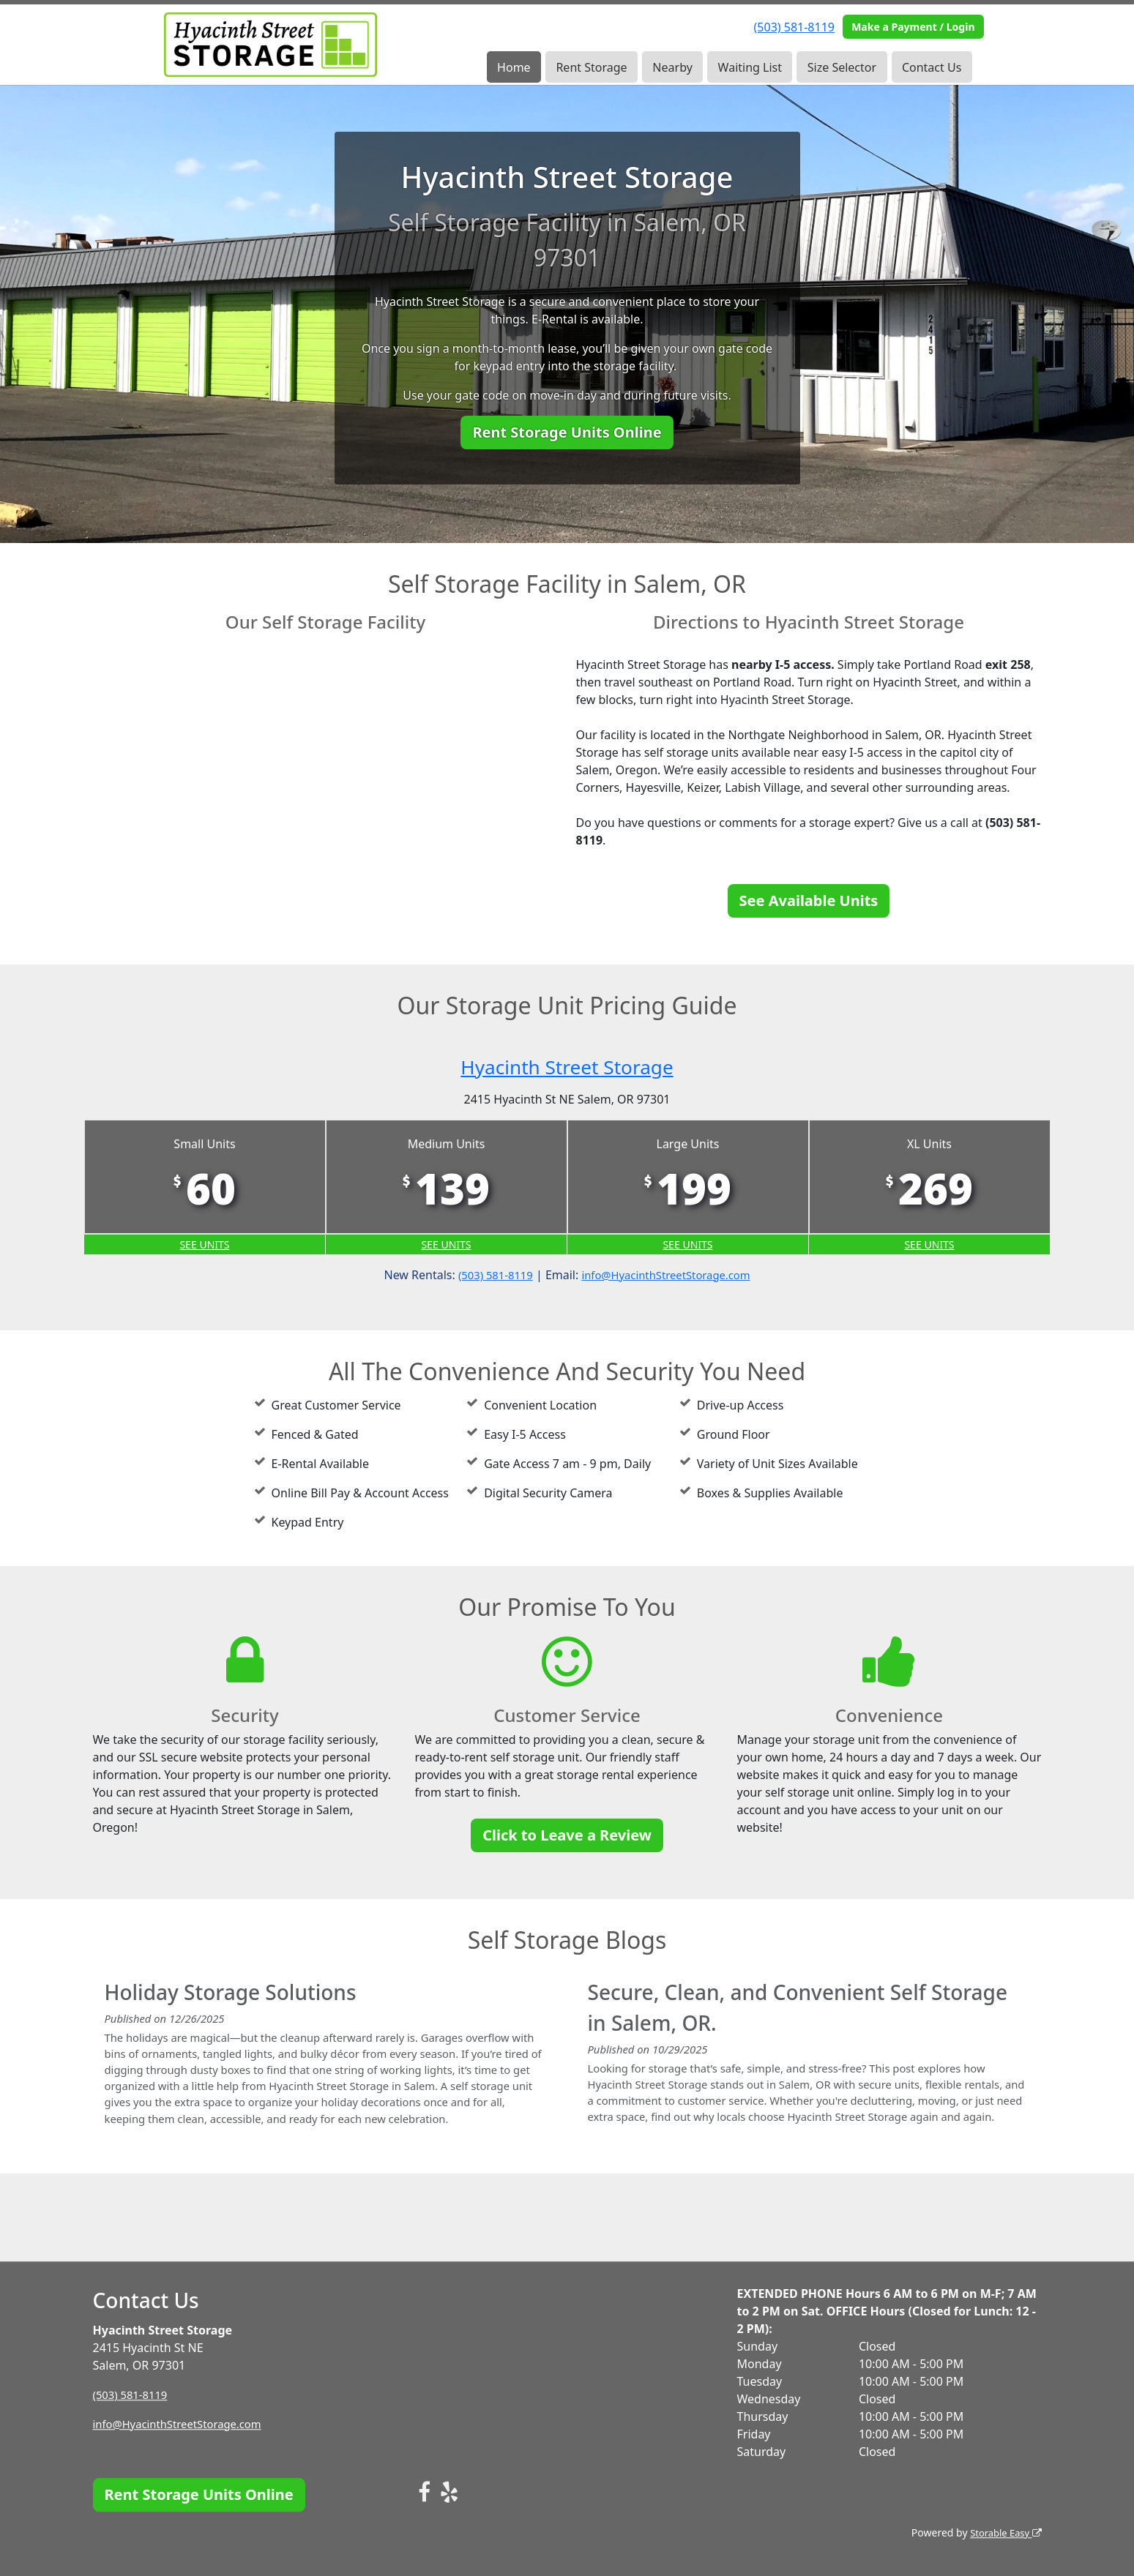  What do you see at coordinates (794, 27) in the screenshot?
I see `(503) 581-8119` at bounding box center [794, 27].